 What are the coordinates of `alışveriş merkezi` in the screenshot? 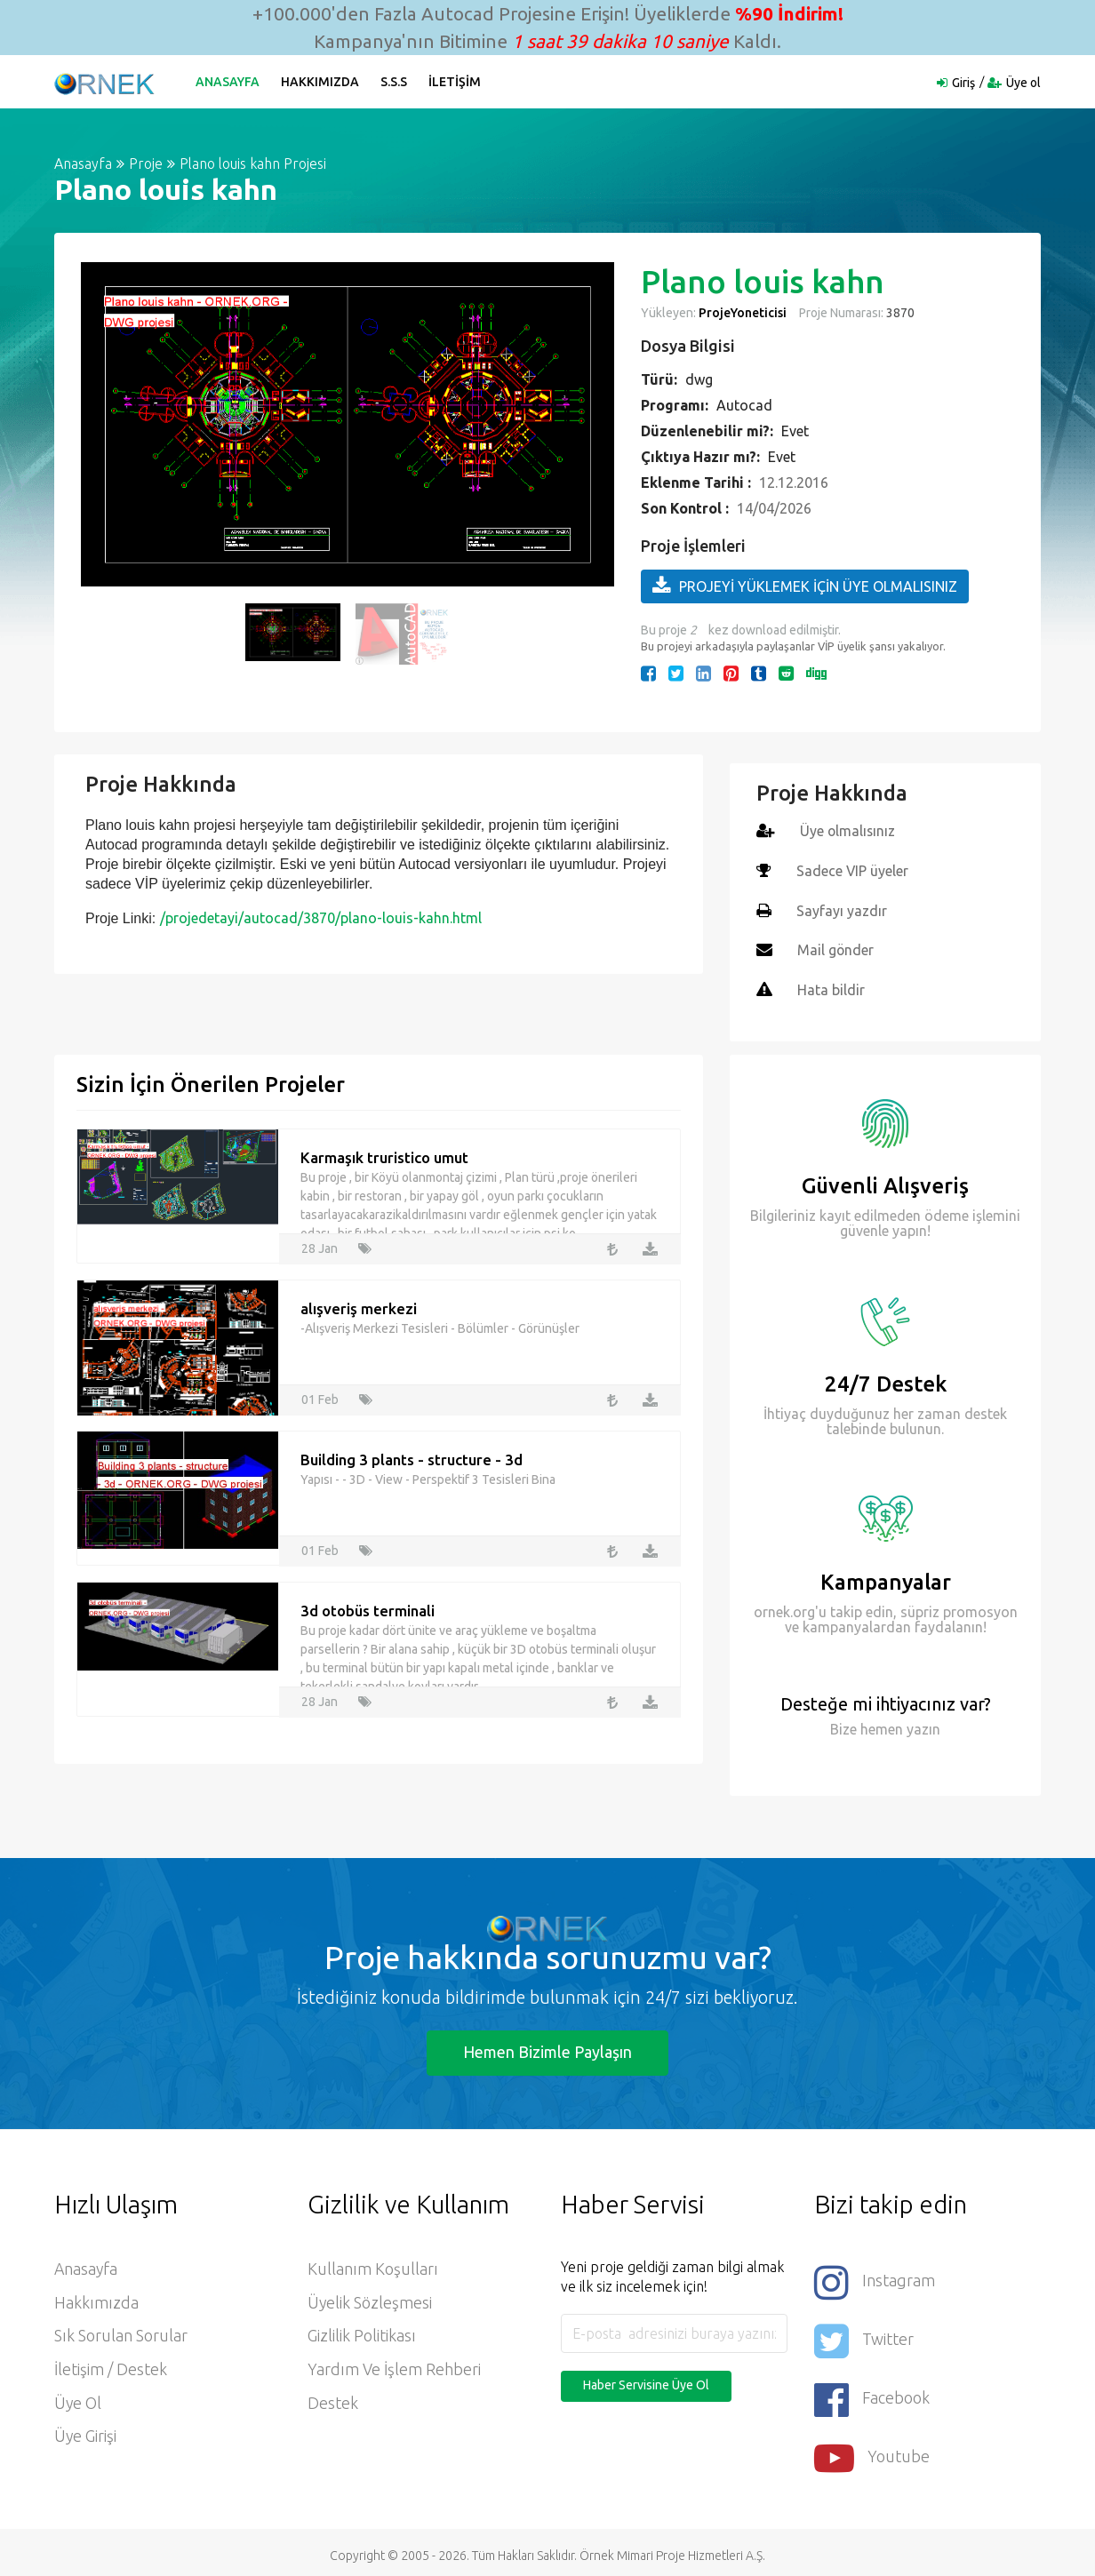 It's located at (358, 1304).